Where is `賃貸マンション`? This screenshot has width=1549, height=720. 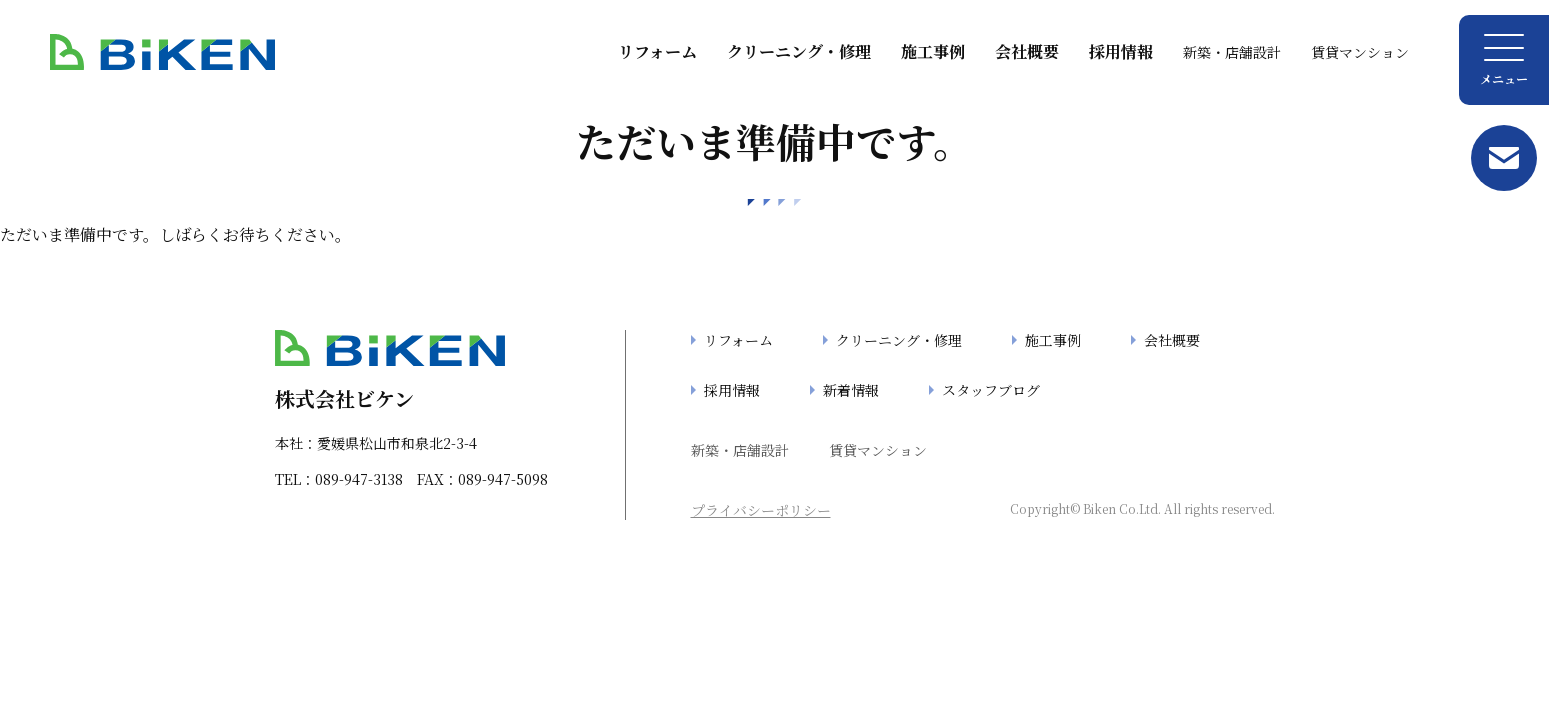
賃貸マンション is located at coordinates (1360, 52).